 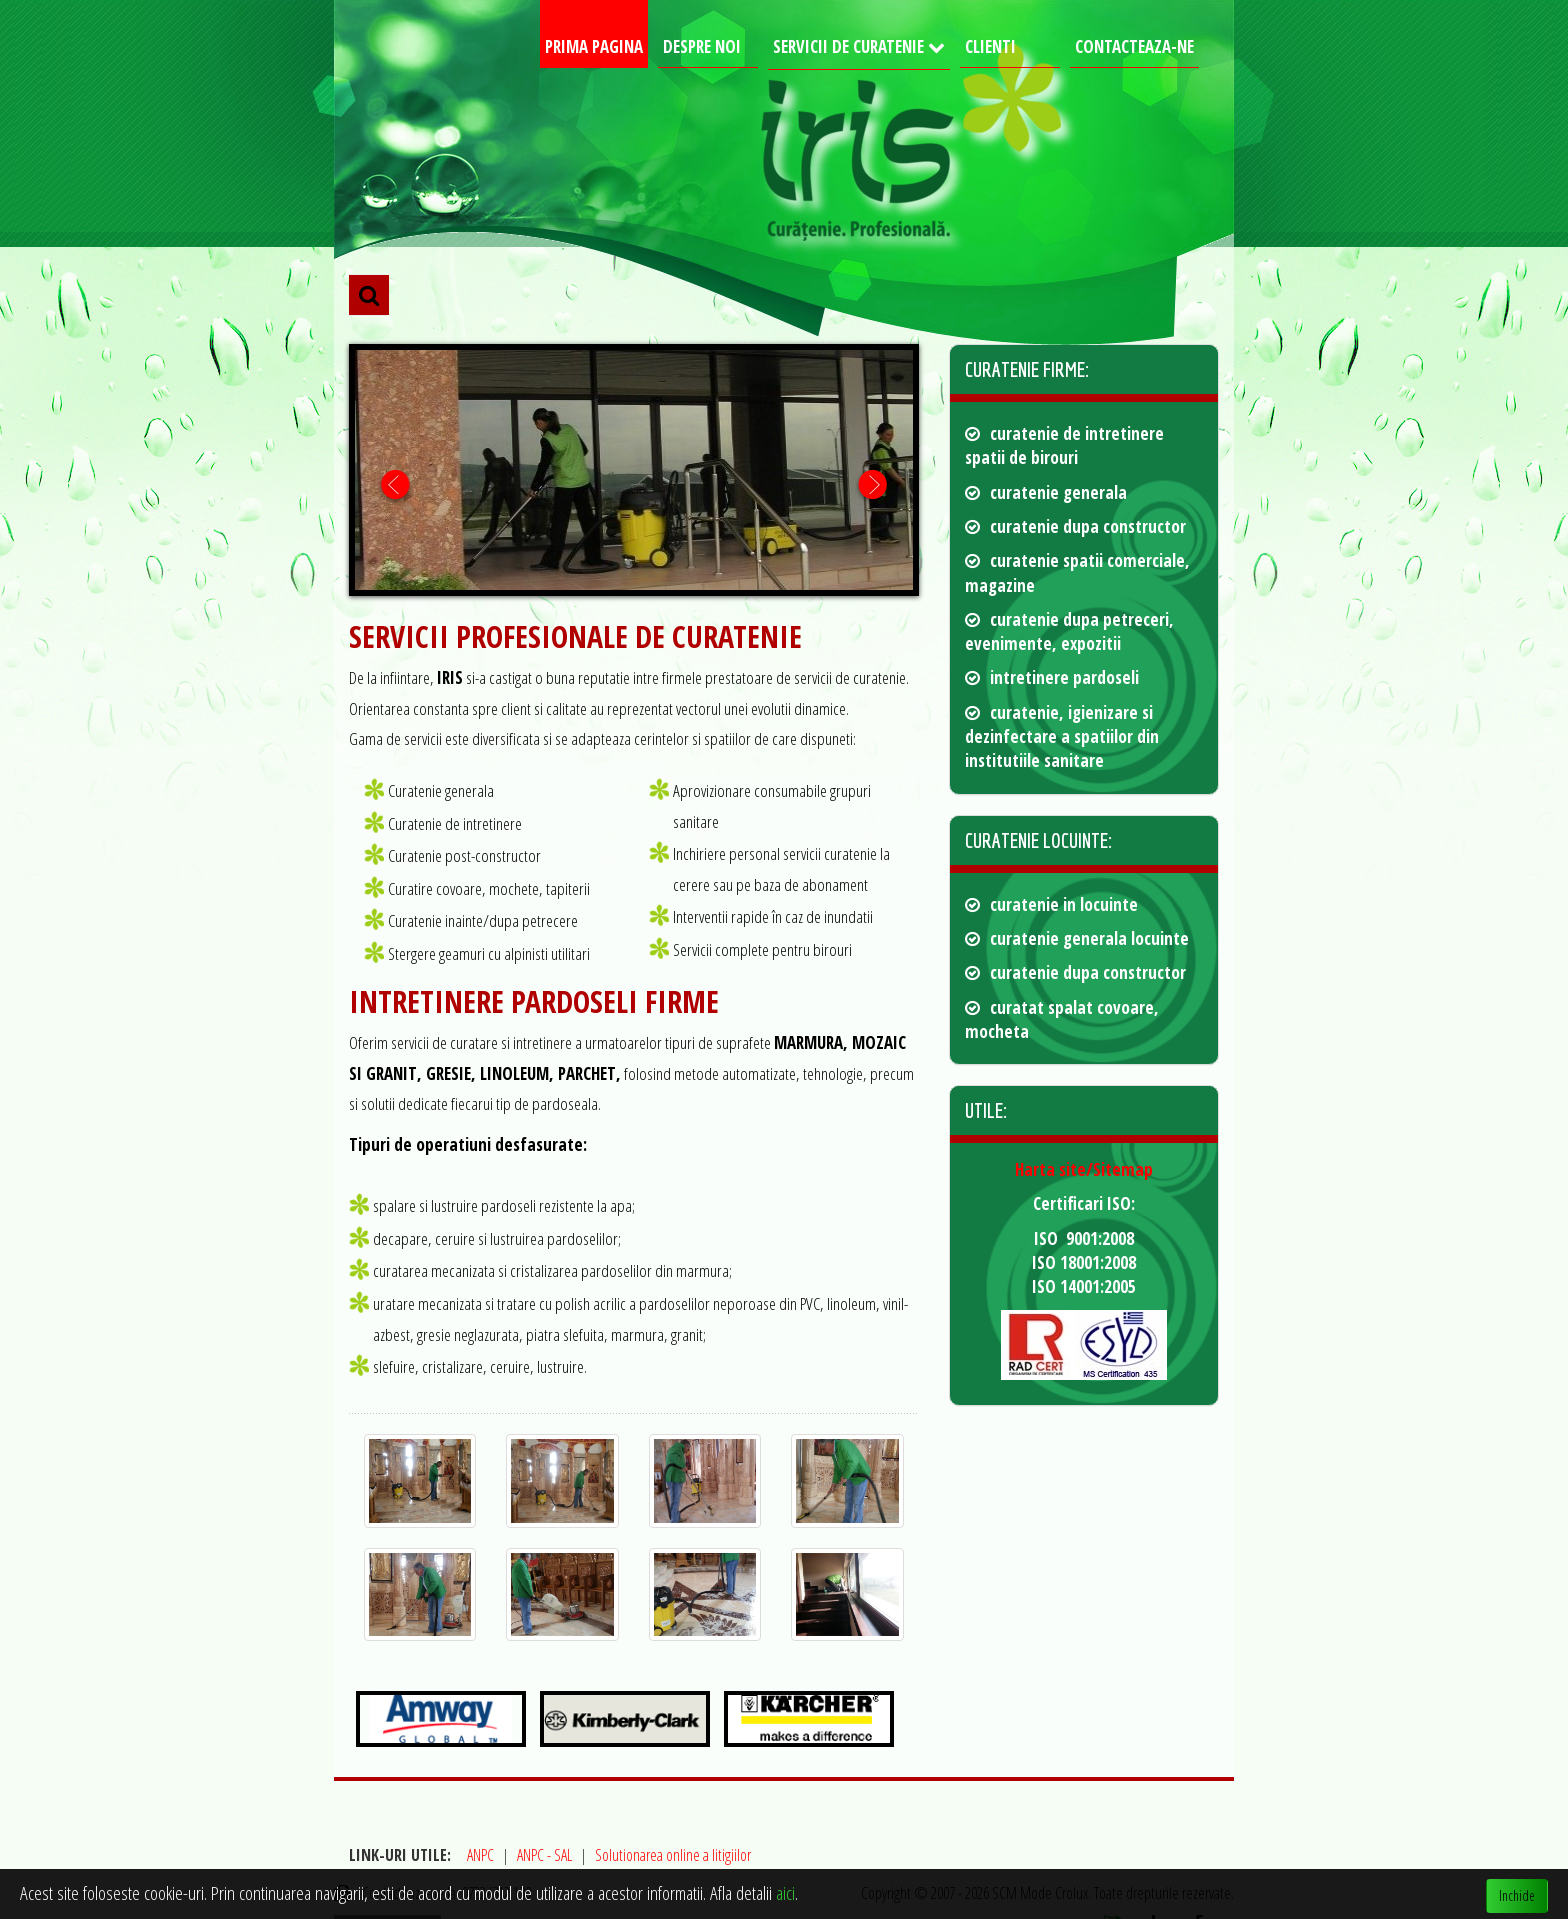 I want to click on Prima pagina, so click(x=594, y=46).